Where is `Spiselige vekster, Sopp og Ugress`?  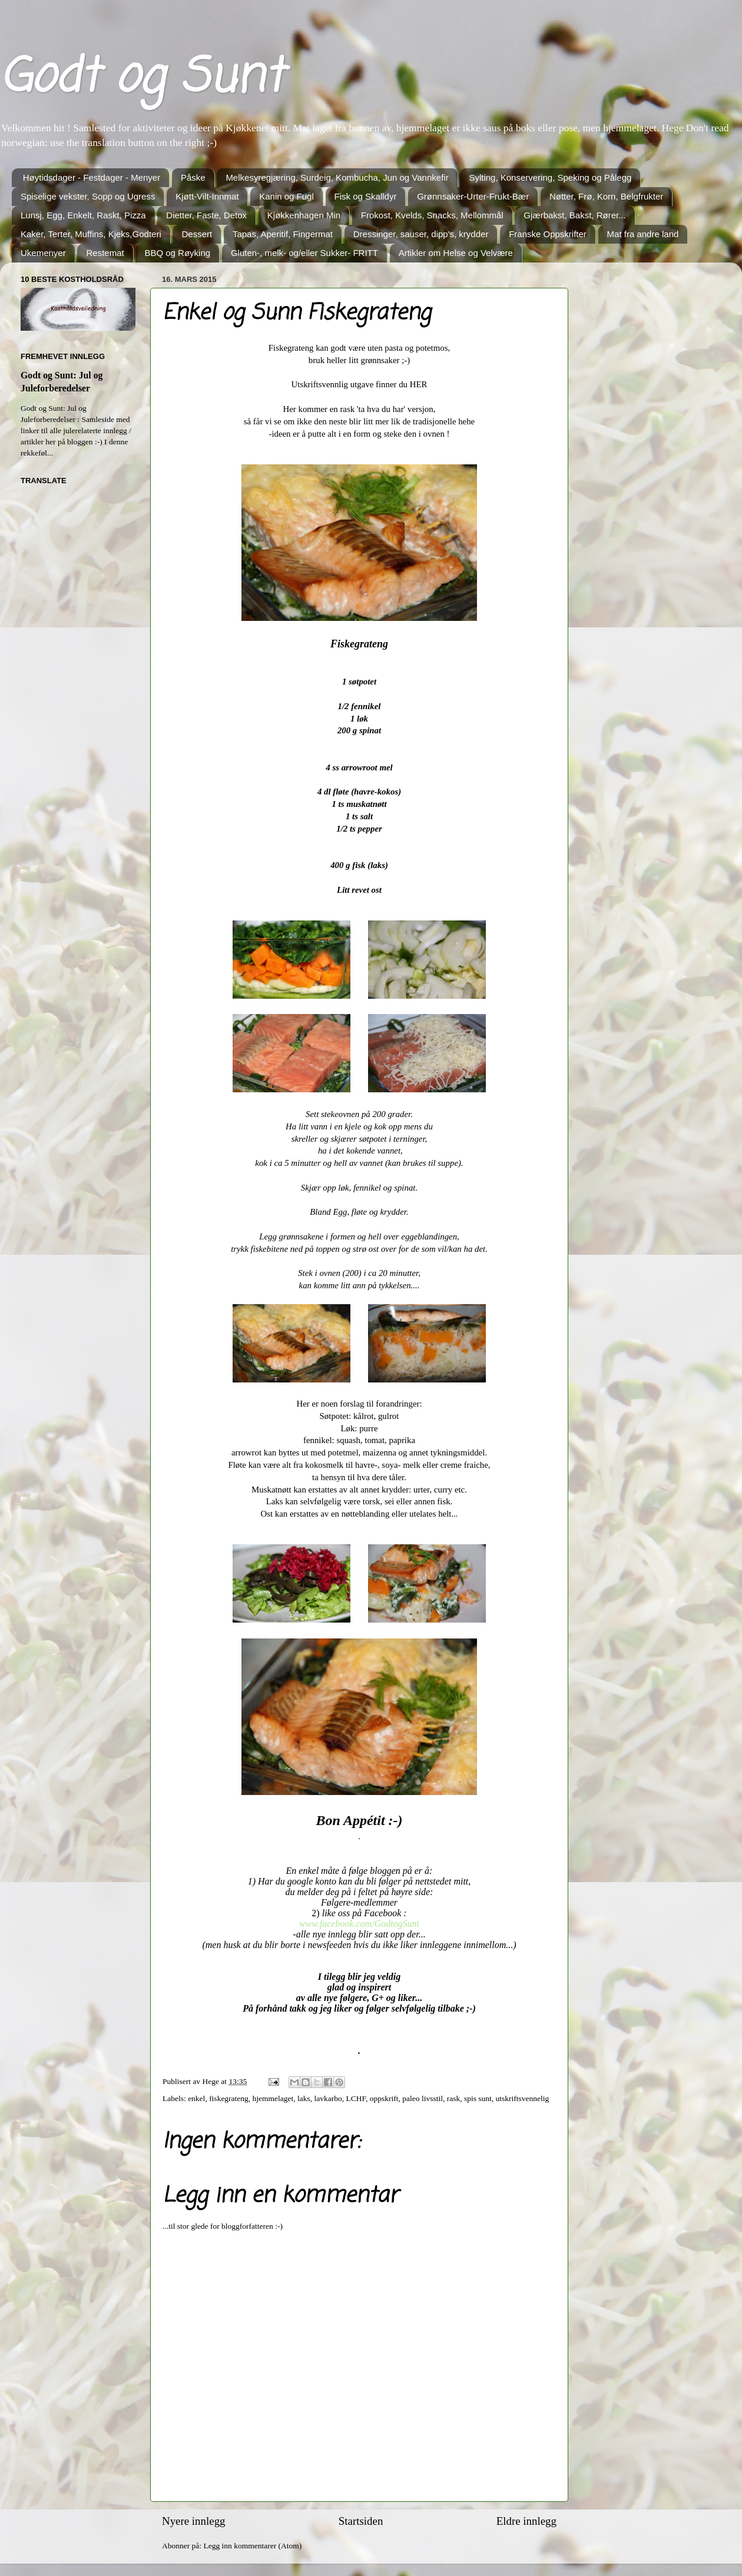 Spiselige vekster, Sopp og Ugress is located at coordinates (88, 196).